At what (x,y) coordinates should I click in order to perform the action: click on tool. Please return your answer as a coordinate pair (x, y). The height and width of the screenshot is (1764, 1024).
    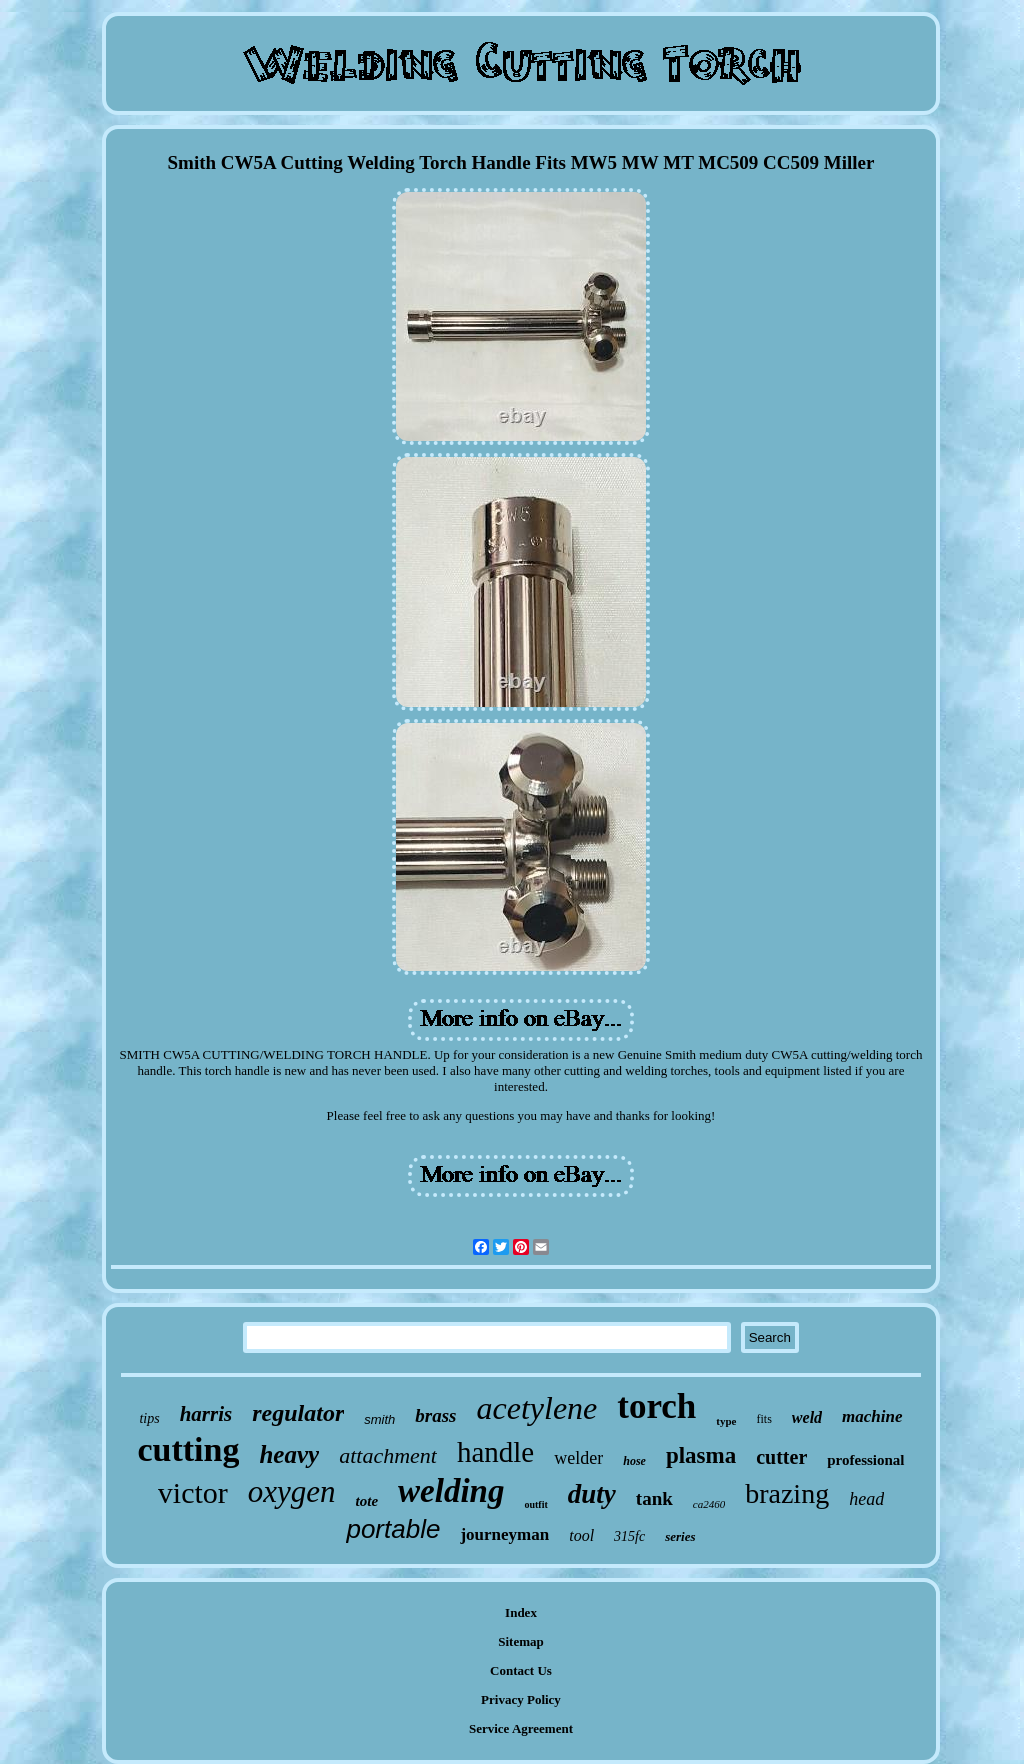
    Looking at the image, I should click on (581, 1535).